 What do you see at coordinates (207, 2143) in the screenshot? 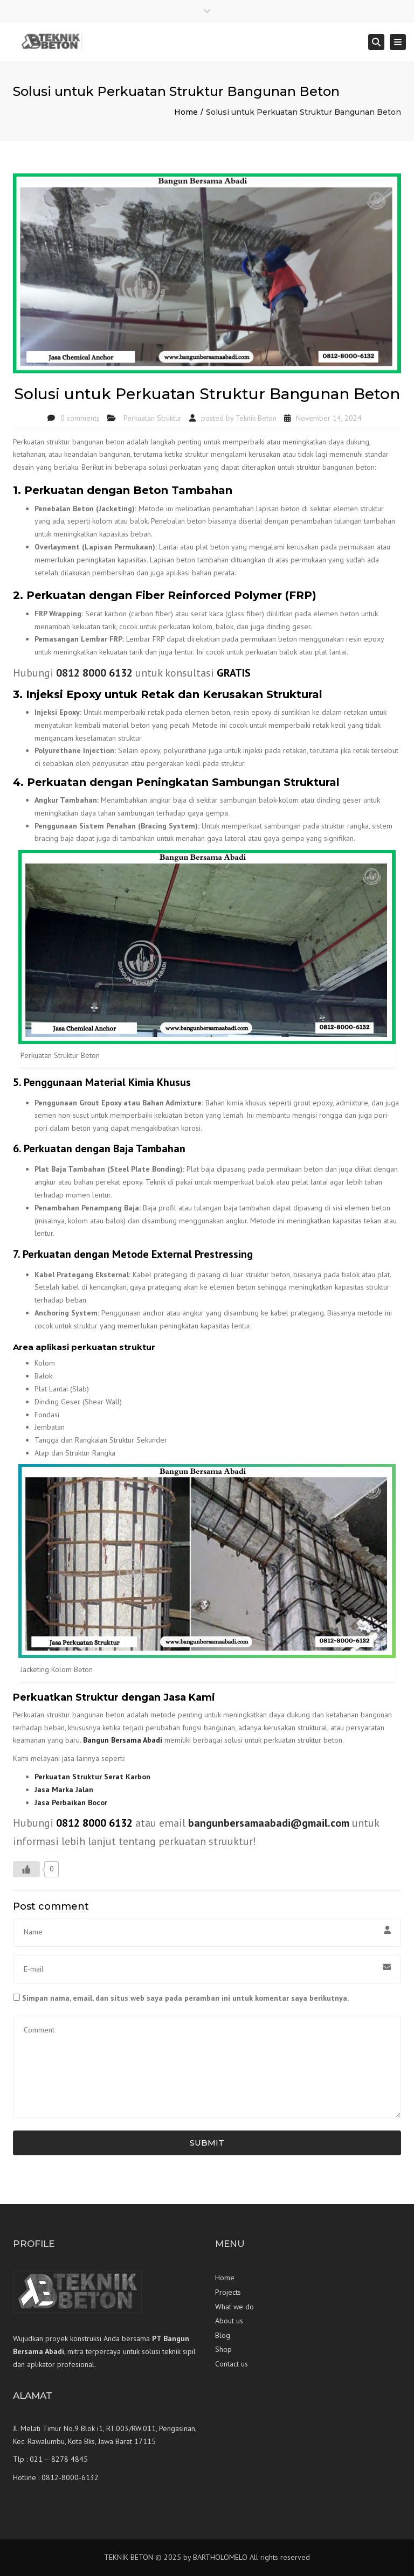
I see `Submit` at bounding box center [207, 2143].